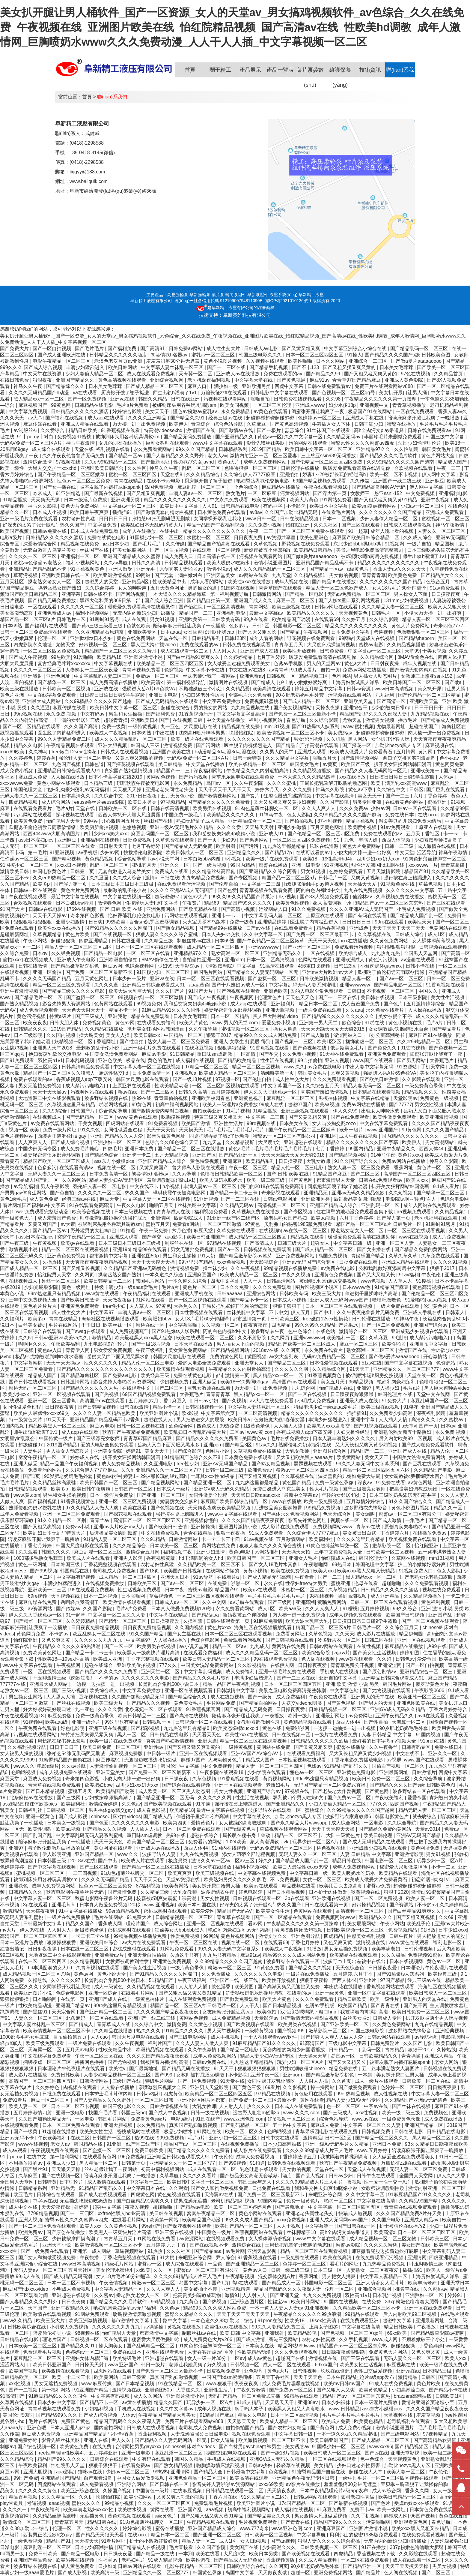 The width and height of the screenshot is (470, 2576). What do you see at coordinates (355, 991) in the screenshot?
I see `日韩日b` at bounding box center [355, 991].